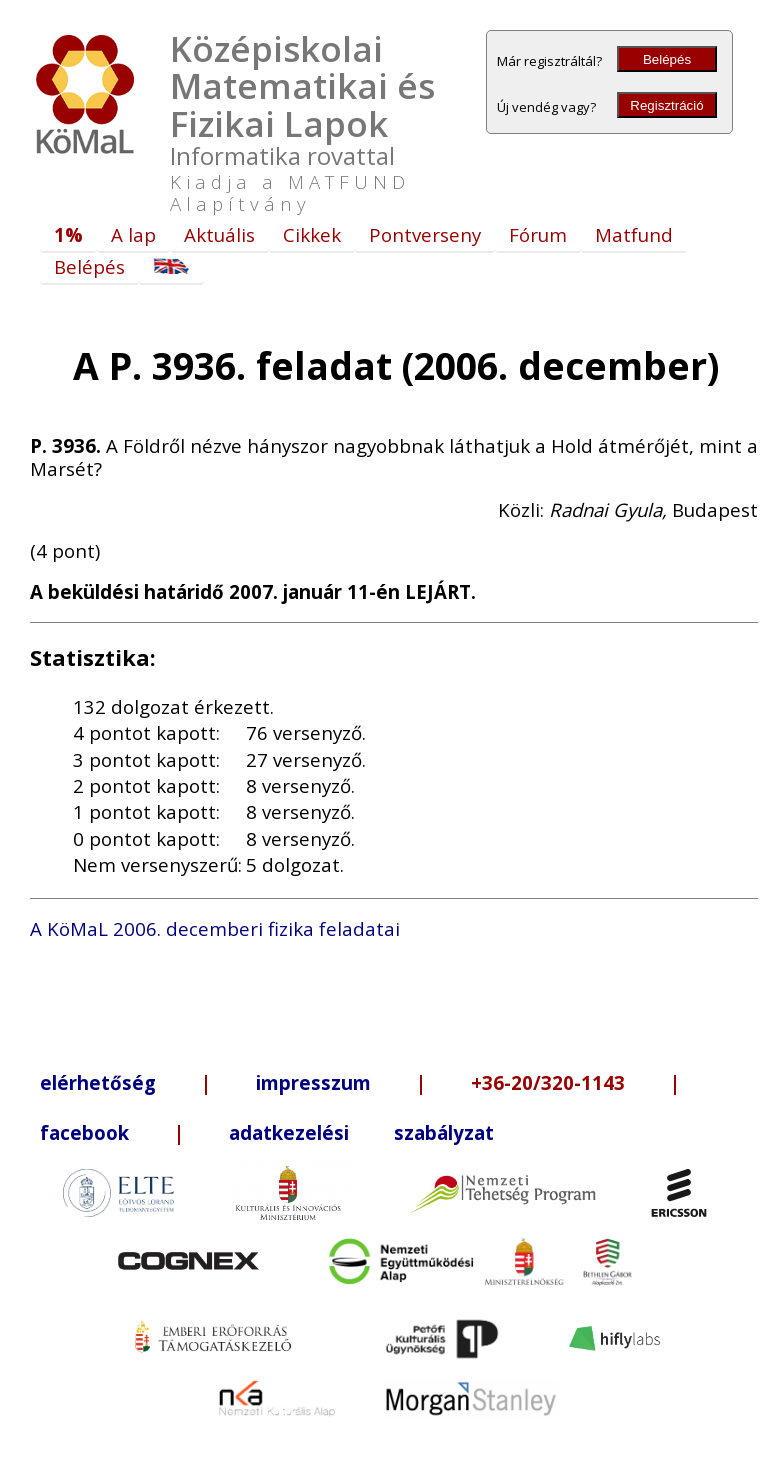 This screenshot has height=1472, width=768. I want to click on elérhetőség, so click(98, 1082).